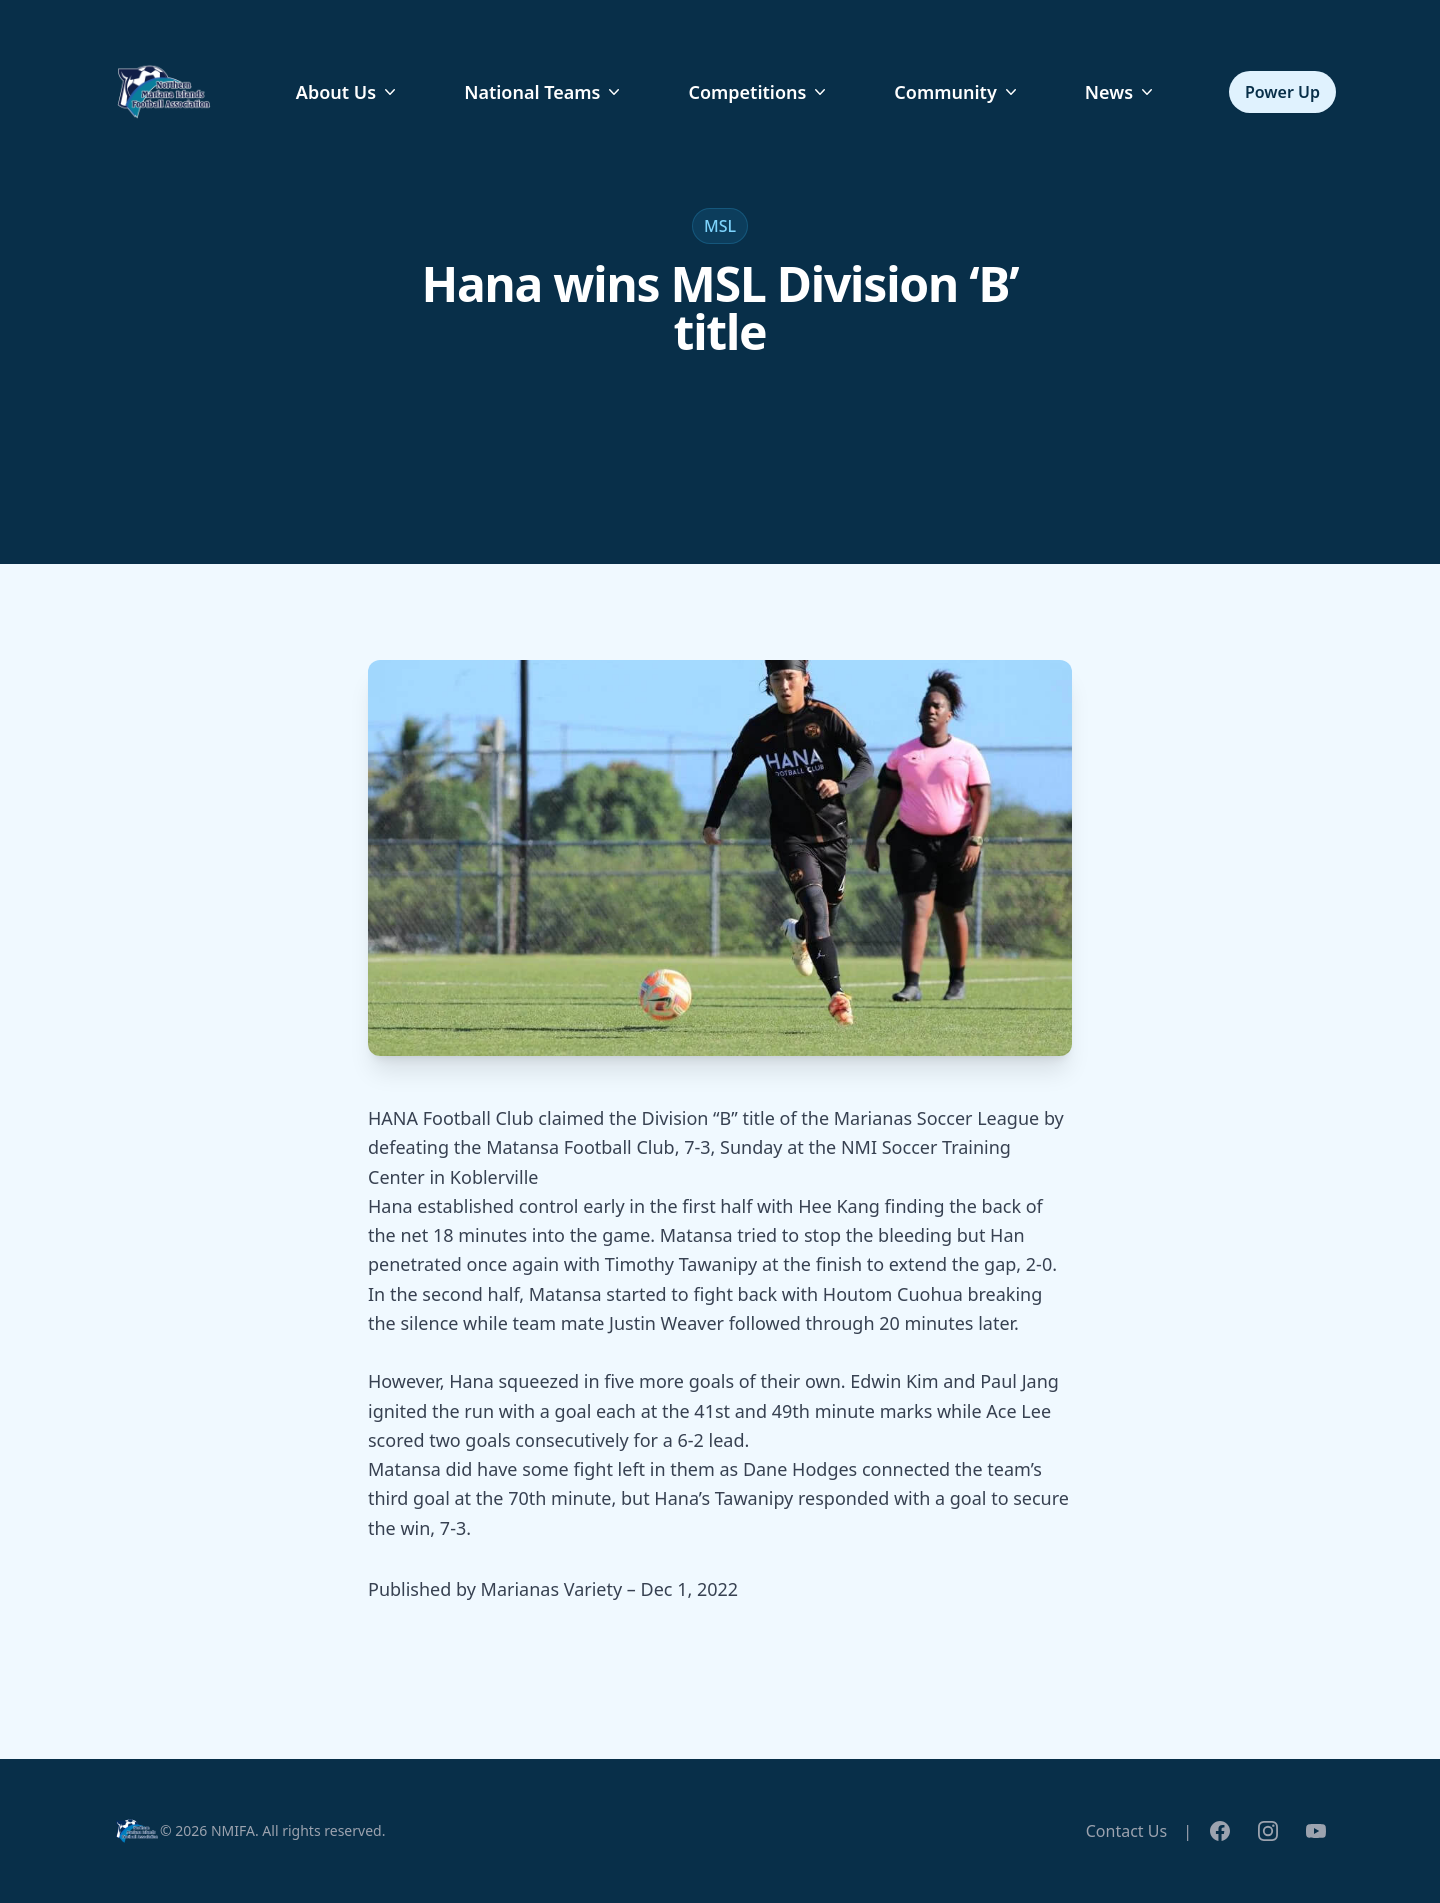 The image size is (1440, 1903). What do you see at coordinates (1126, 1831) in the screenshot?
I see `Contact Us` at bounding box center [1126, 1831].